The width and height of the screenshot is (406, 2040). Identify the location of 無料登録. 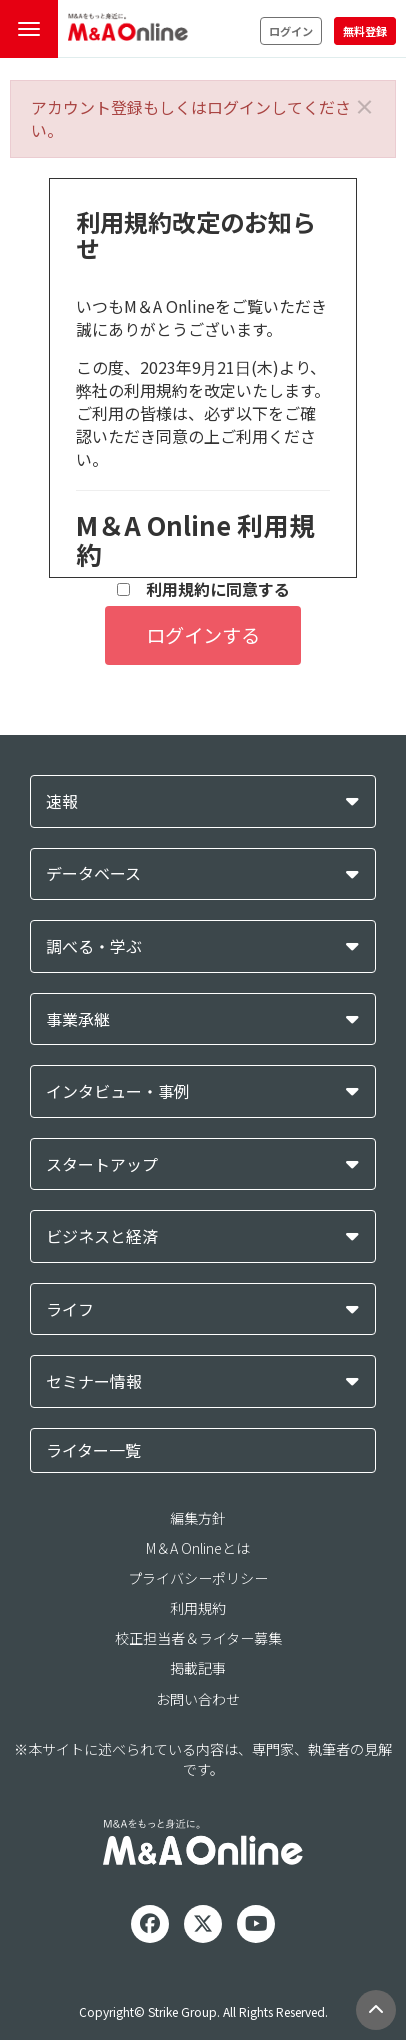
(365, 31).